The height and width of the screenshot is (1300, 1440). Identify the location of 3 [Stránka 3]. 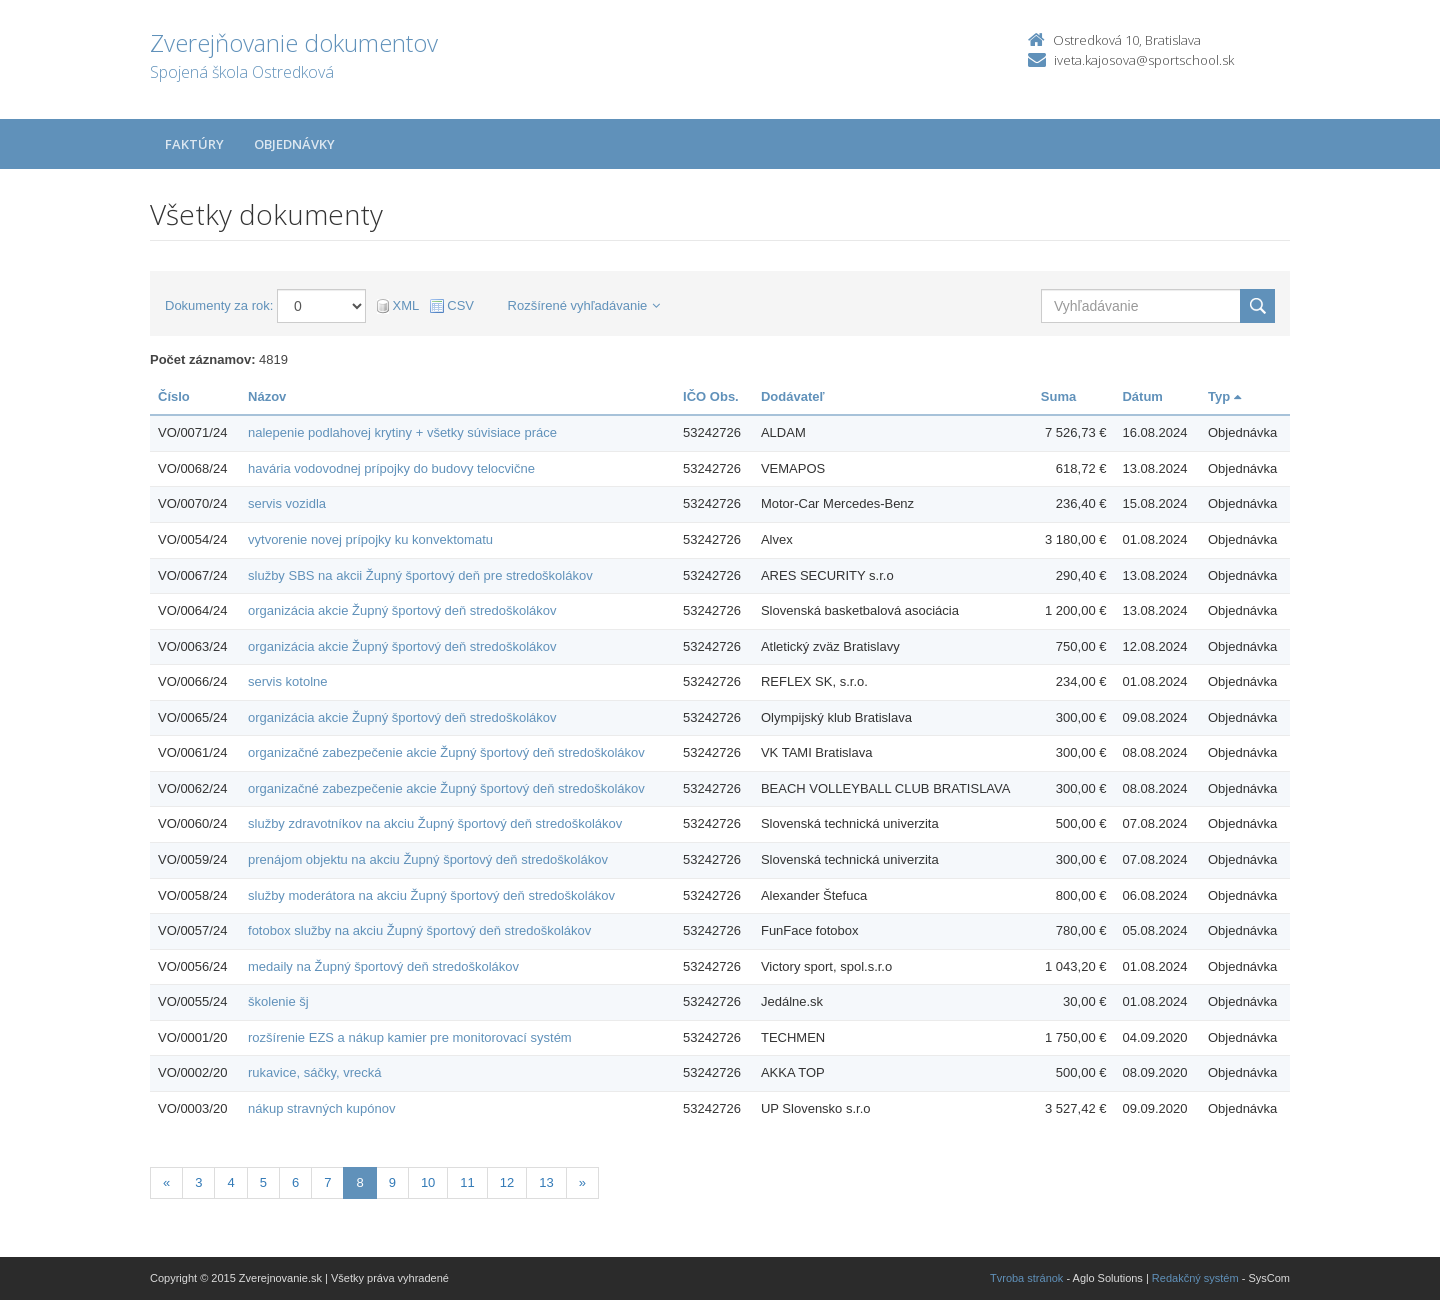
(198, 1182).